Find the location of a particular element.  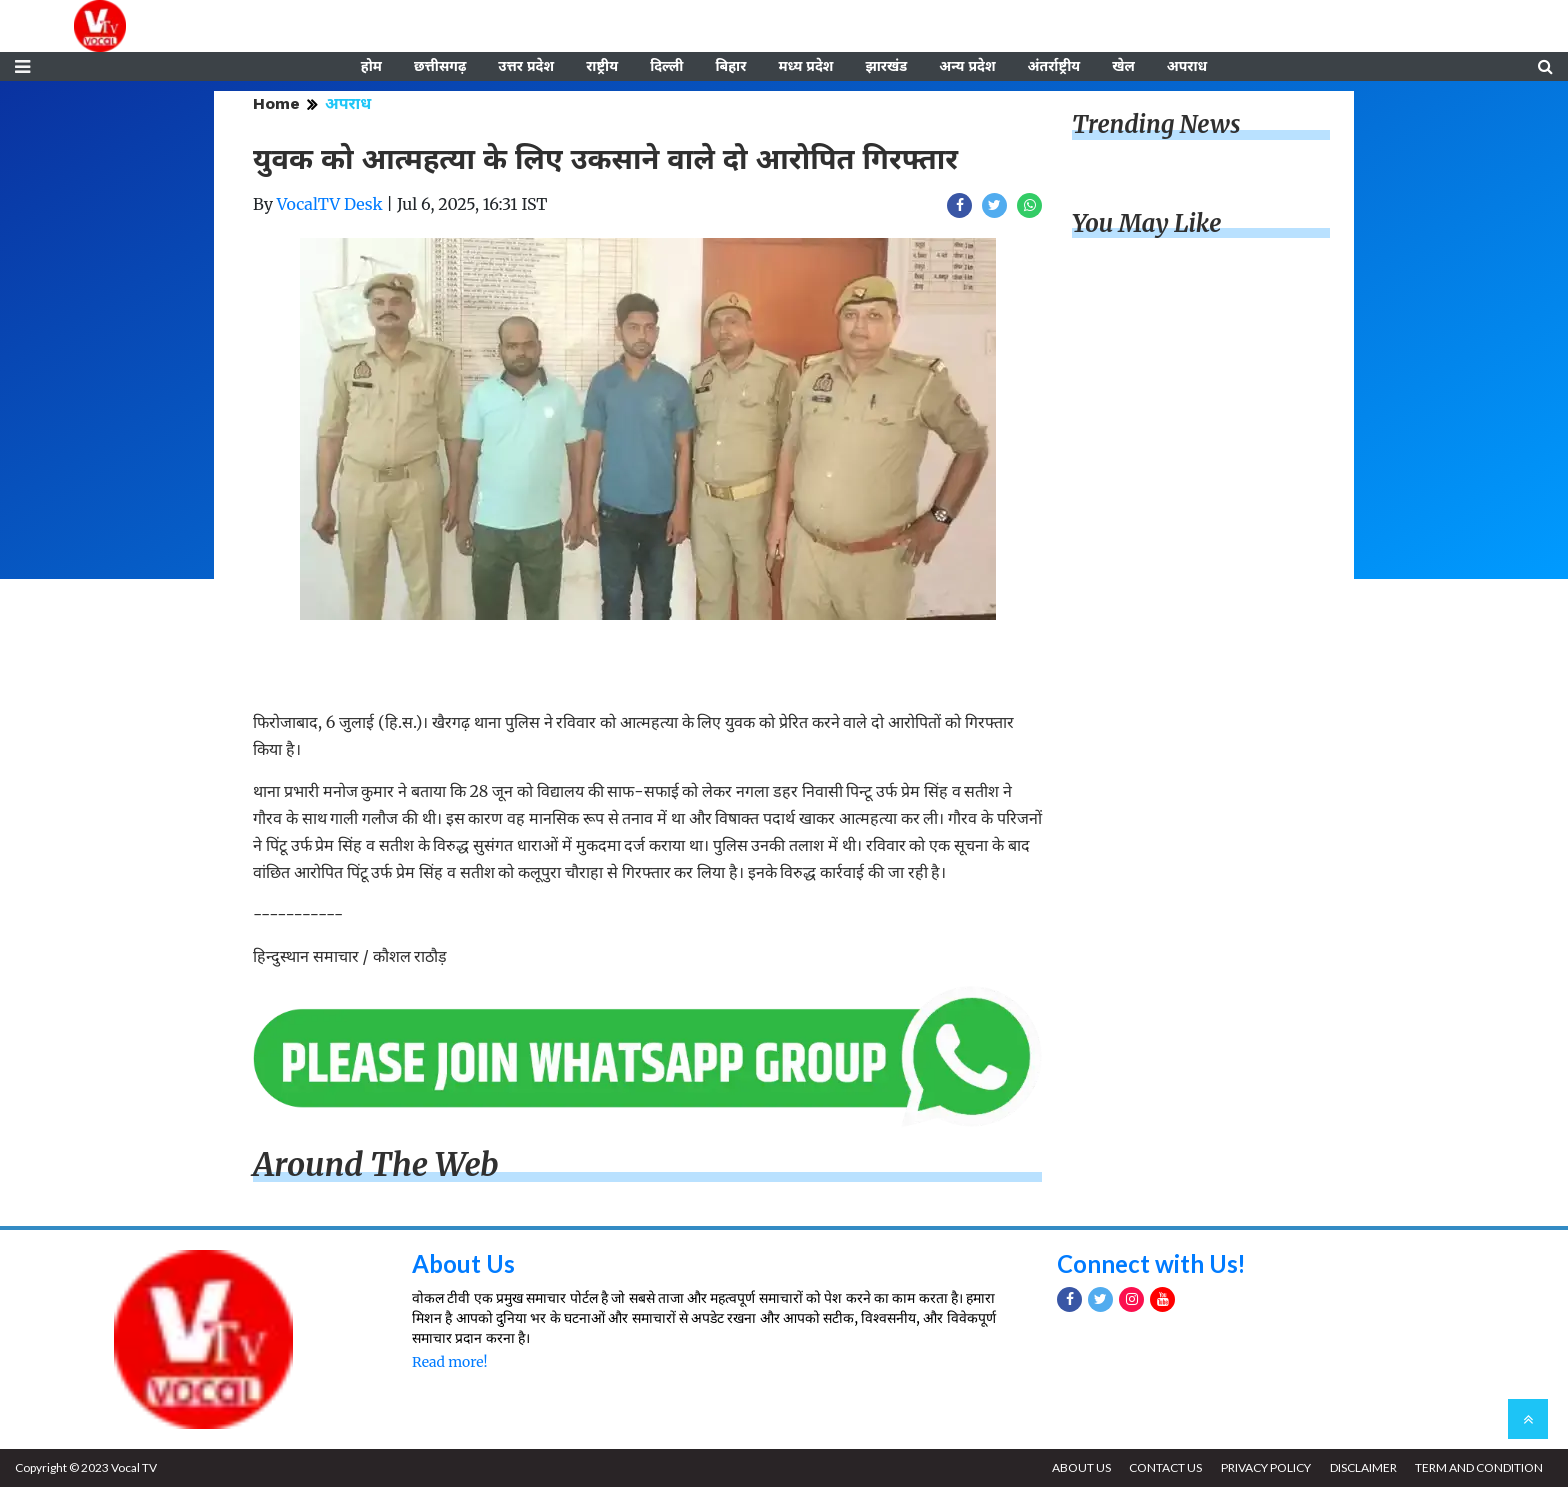

झारखंड is located at coordinates (886, 67).